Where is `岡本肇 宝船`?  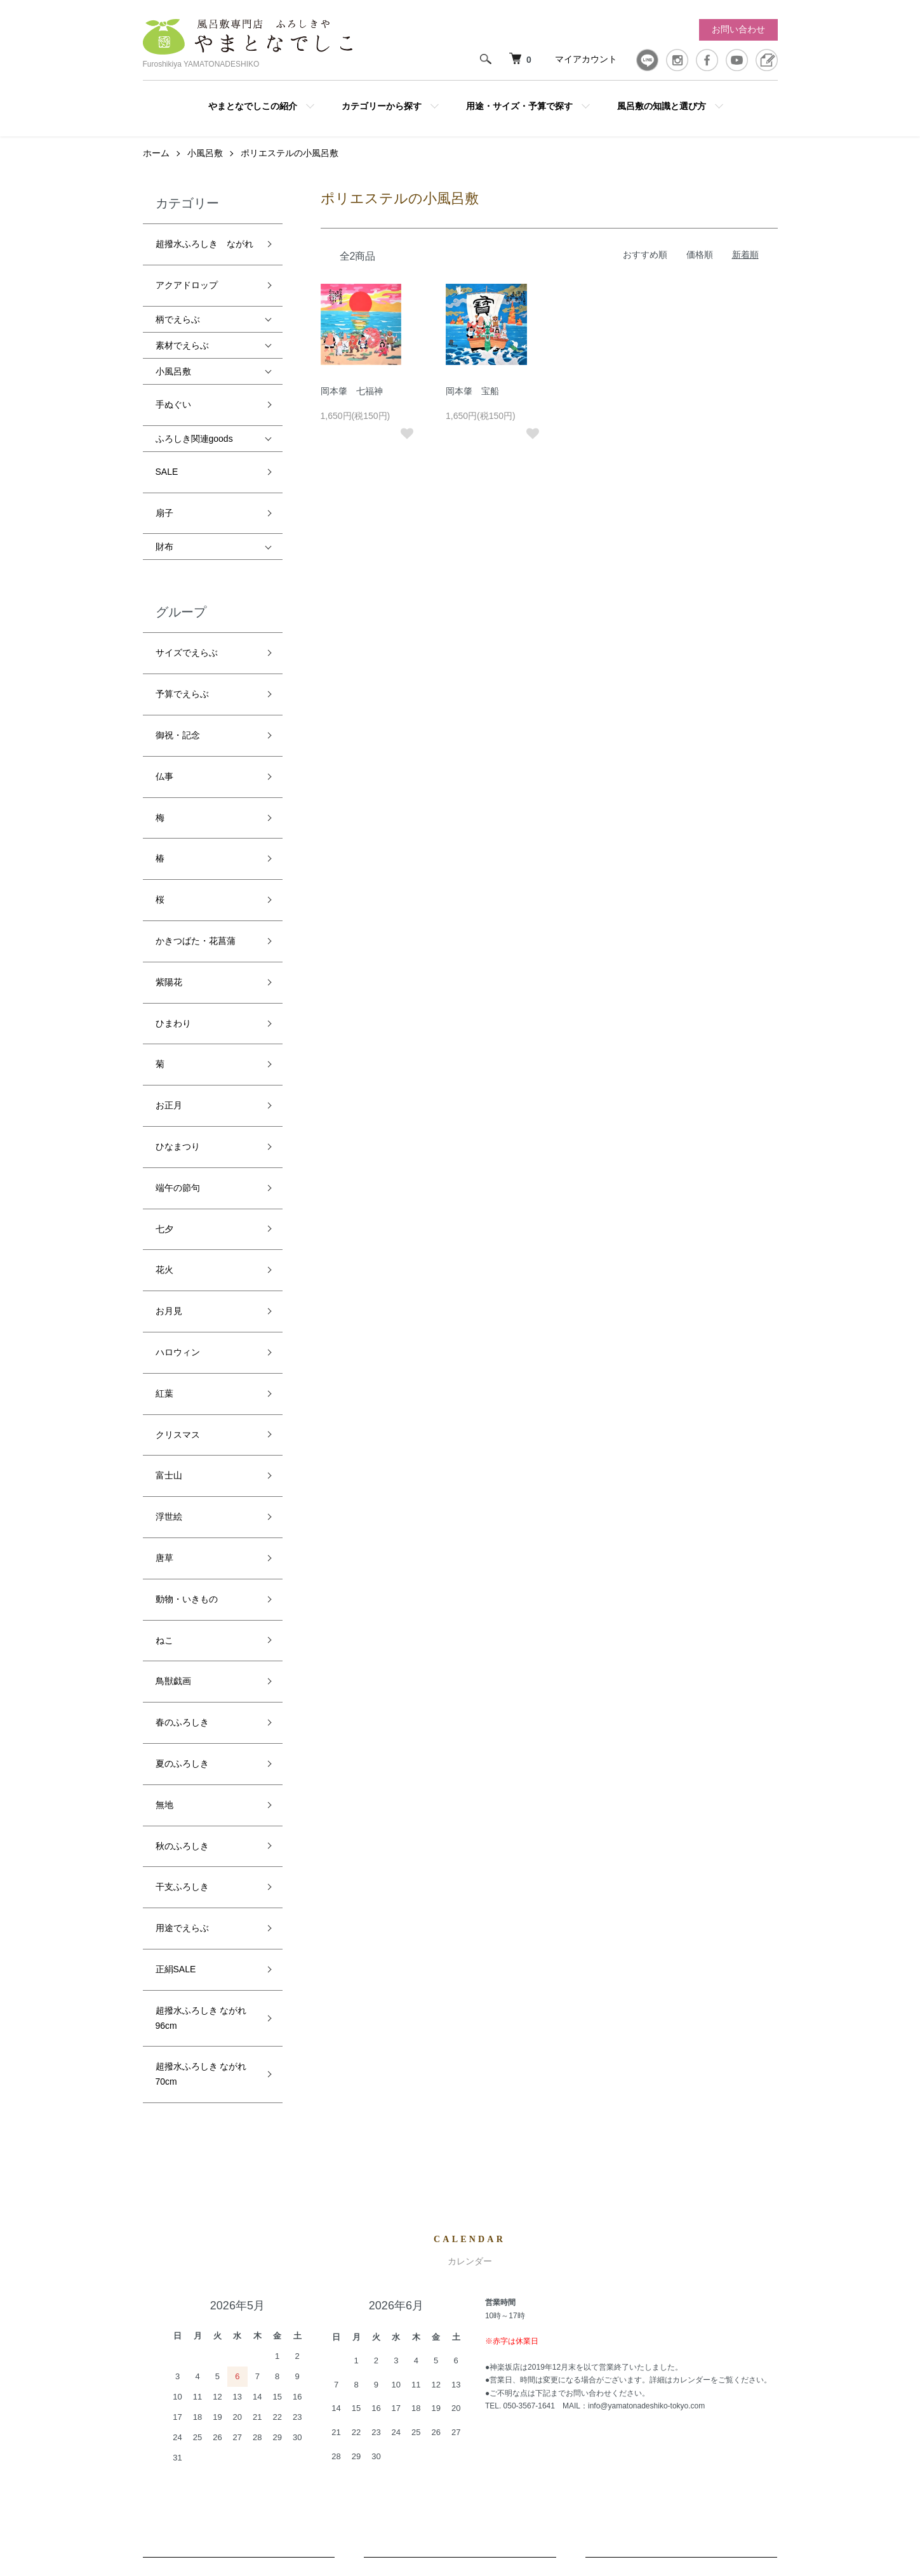
岡本肇 宝船 is located at coordinates (472, 405).